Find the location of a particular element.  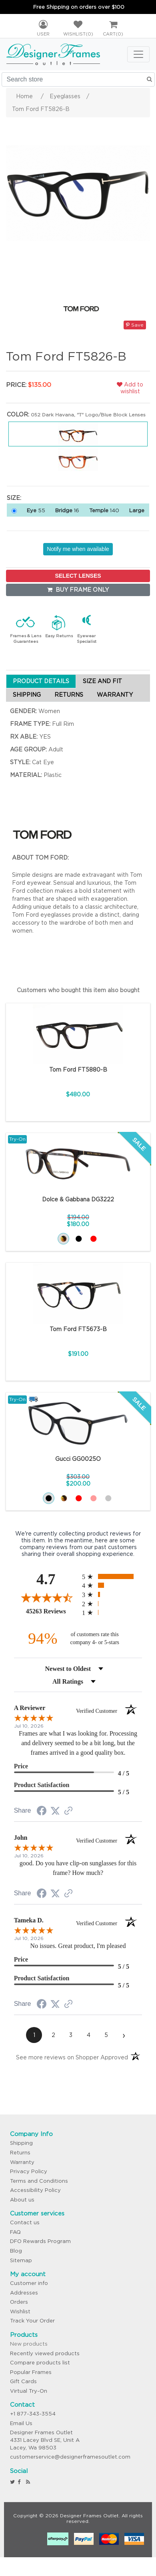

Addresses is located at coordinates (24, 2293).